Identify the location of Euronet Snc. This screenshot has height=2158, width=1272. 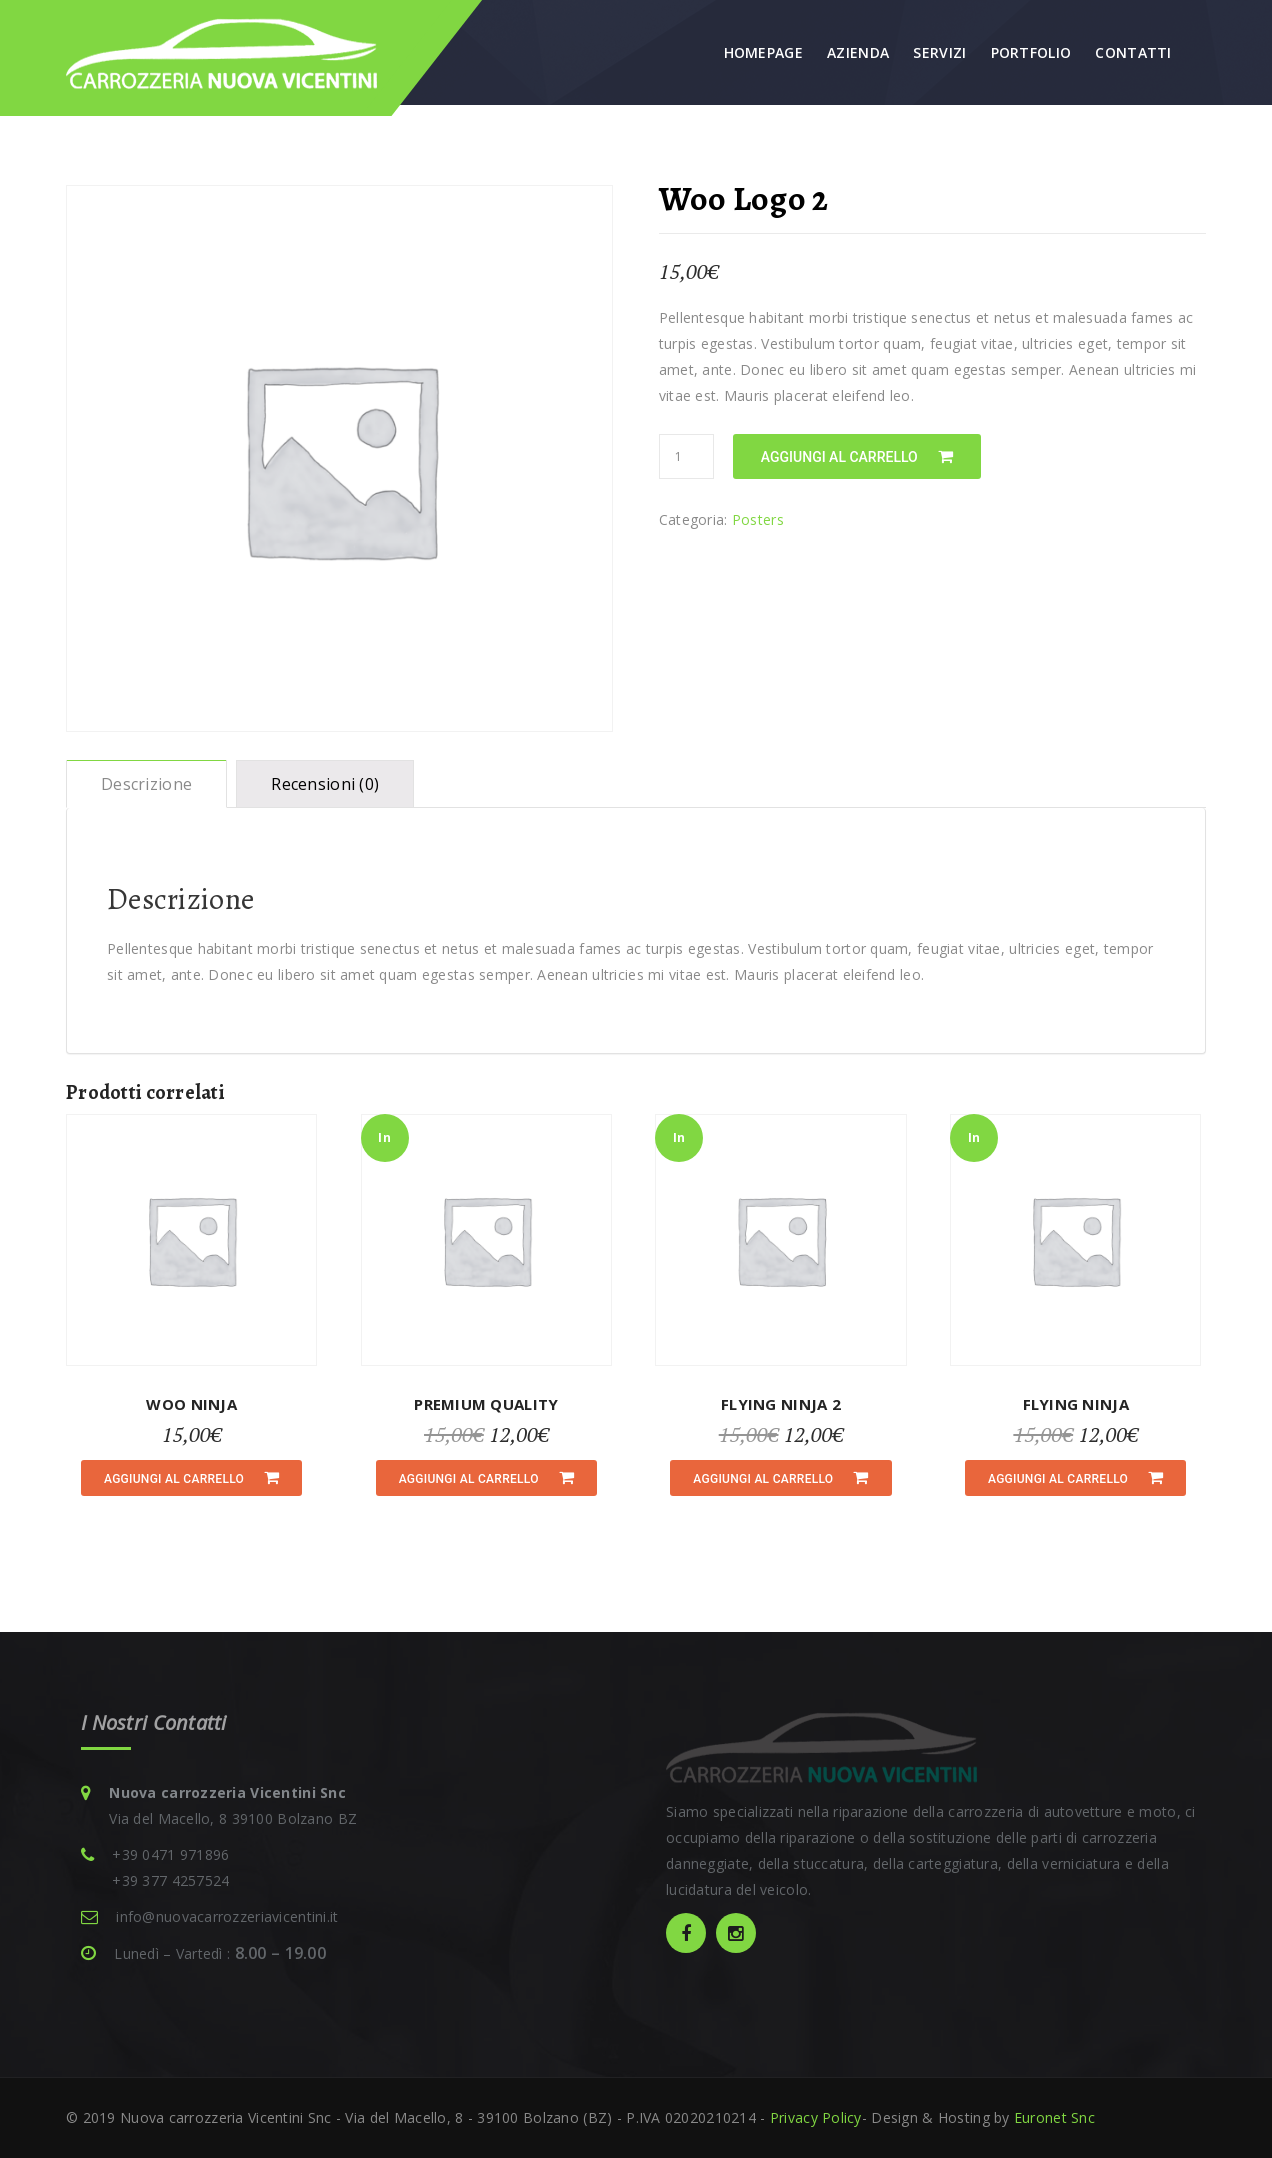
(1052, 2117).